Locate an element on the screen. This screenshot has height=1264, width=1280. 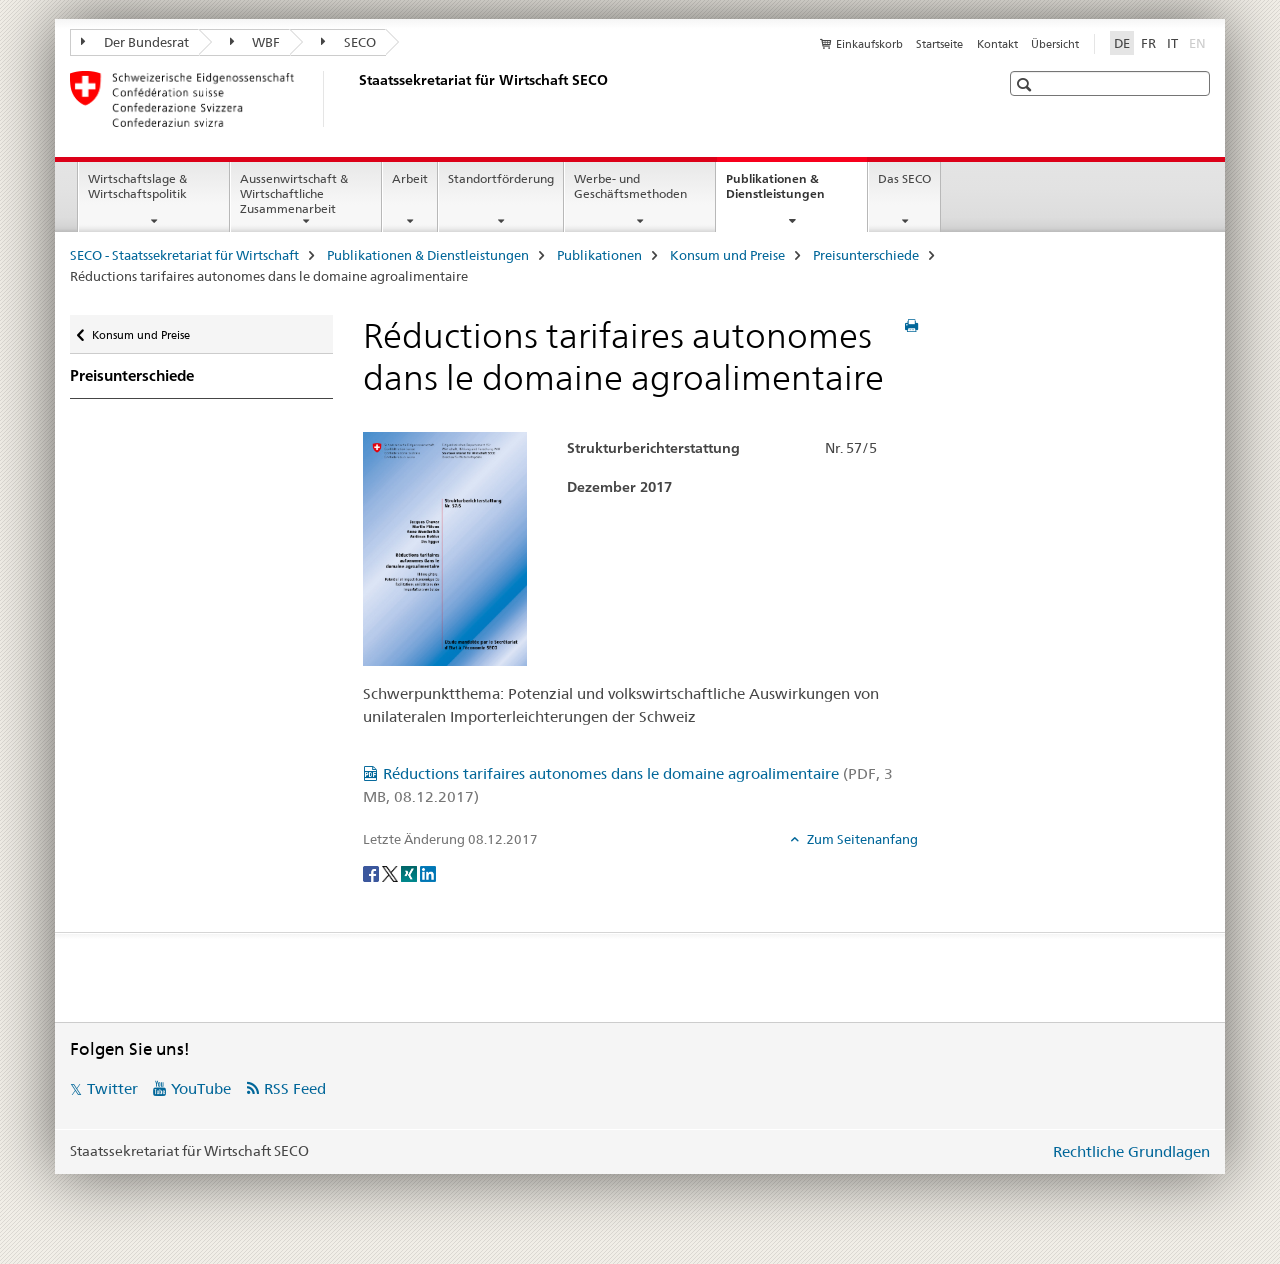
Arbeit is located at coordinates (410, 178).